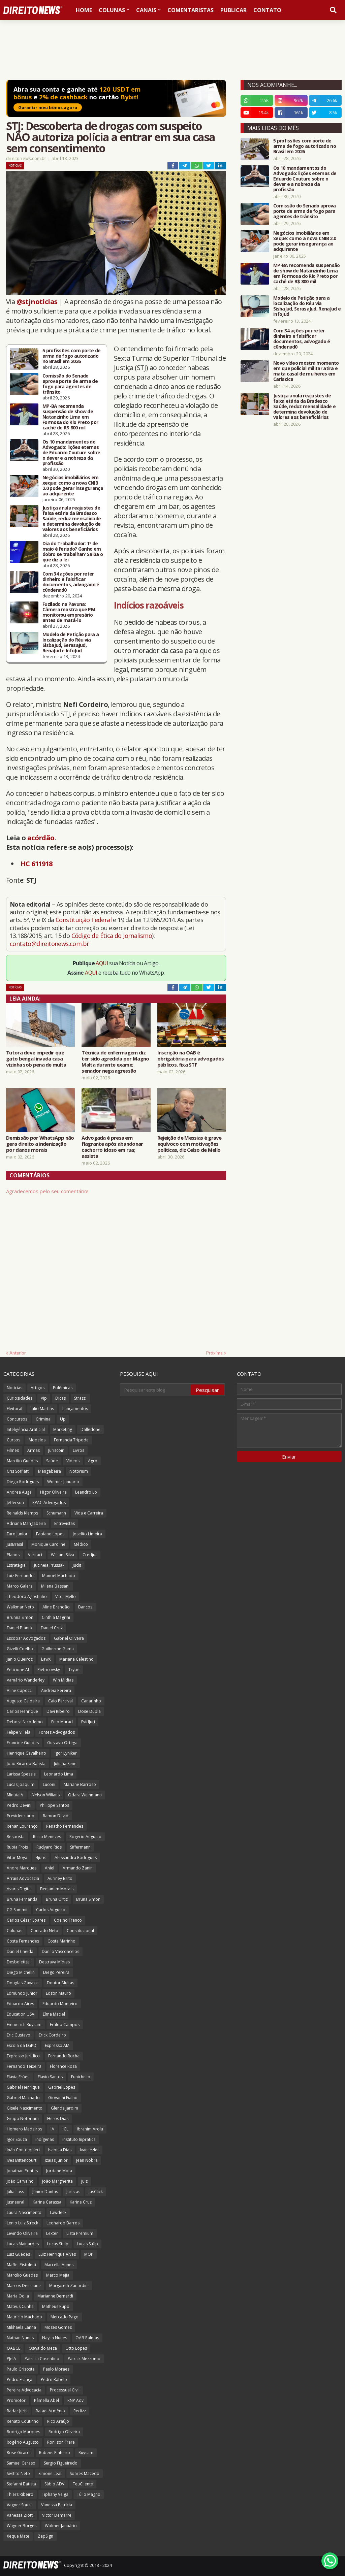  I want to click on Maurício Machado, so click(24, 2317).